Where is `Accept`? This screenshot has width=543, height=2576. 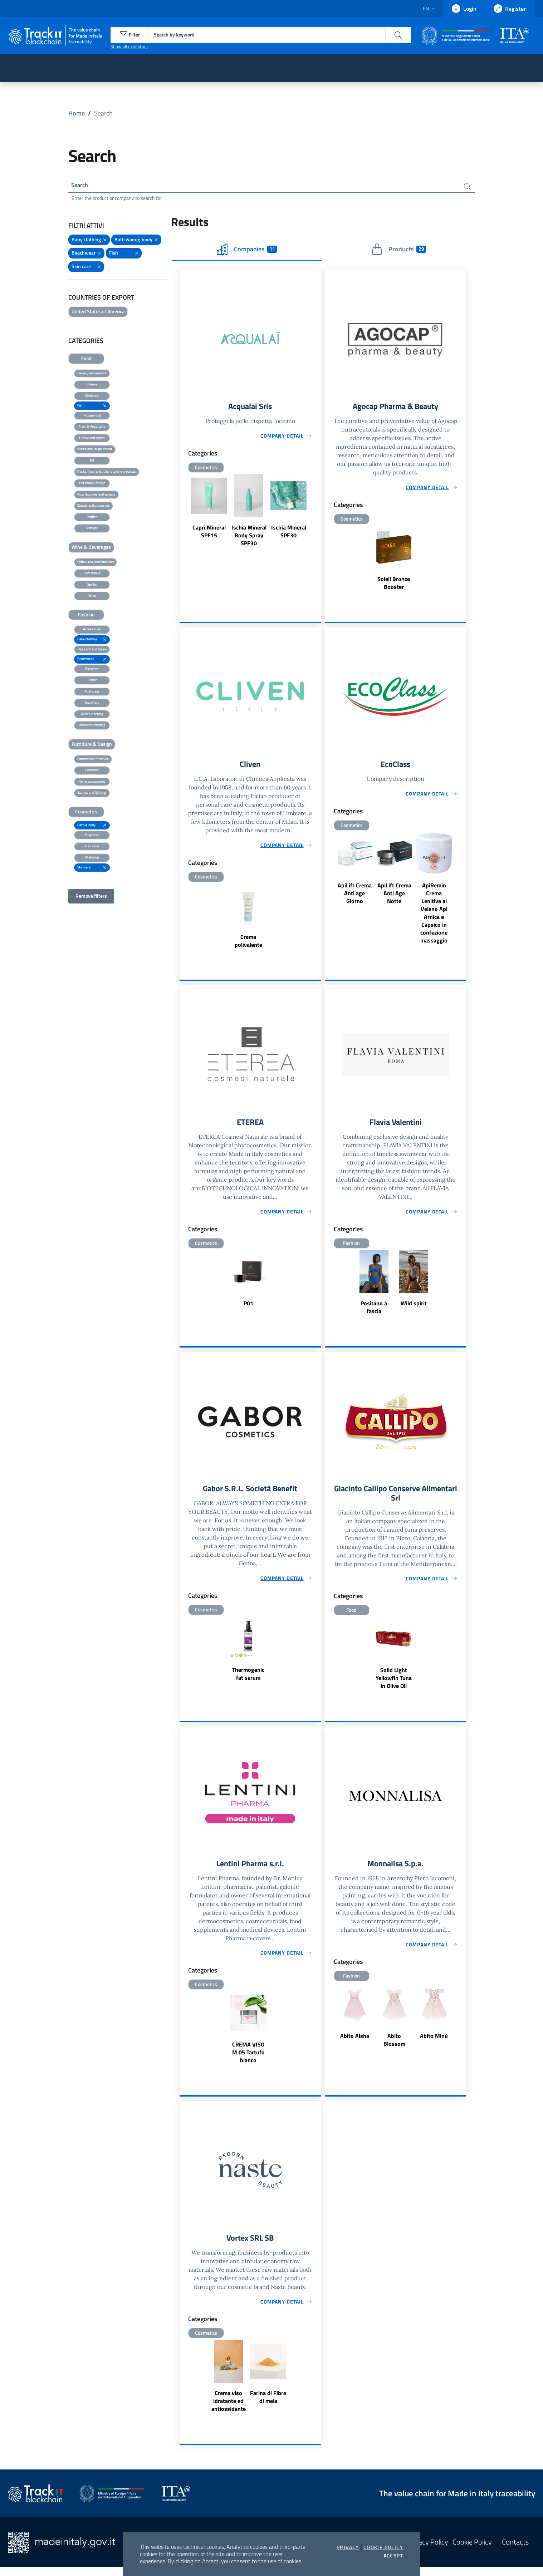
Accept is located at coordinates (393, 2555).